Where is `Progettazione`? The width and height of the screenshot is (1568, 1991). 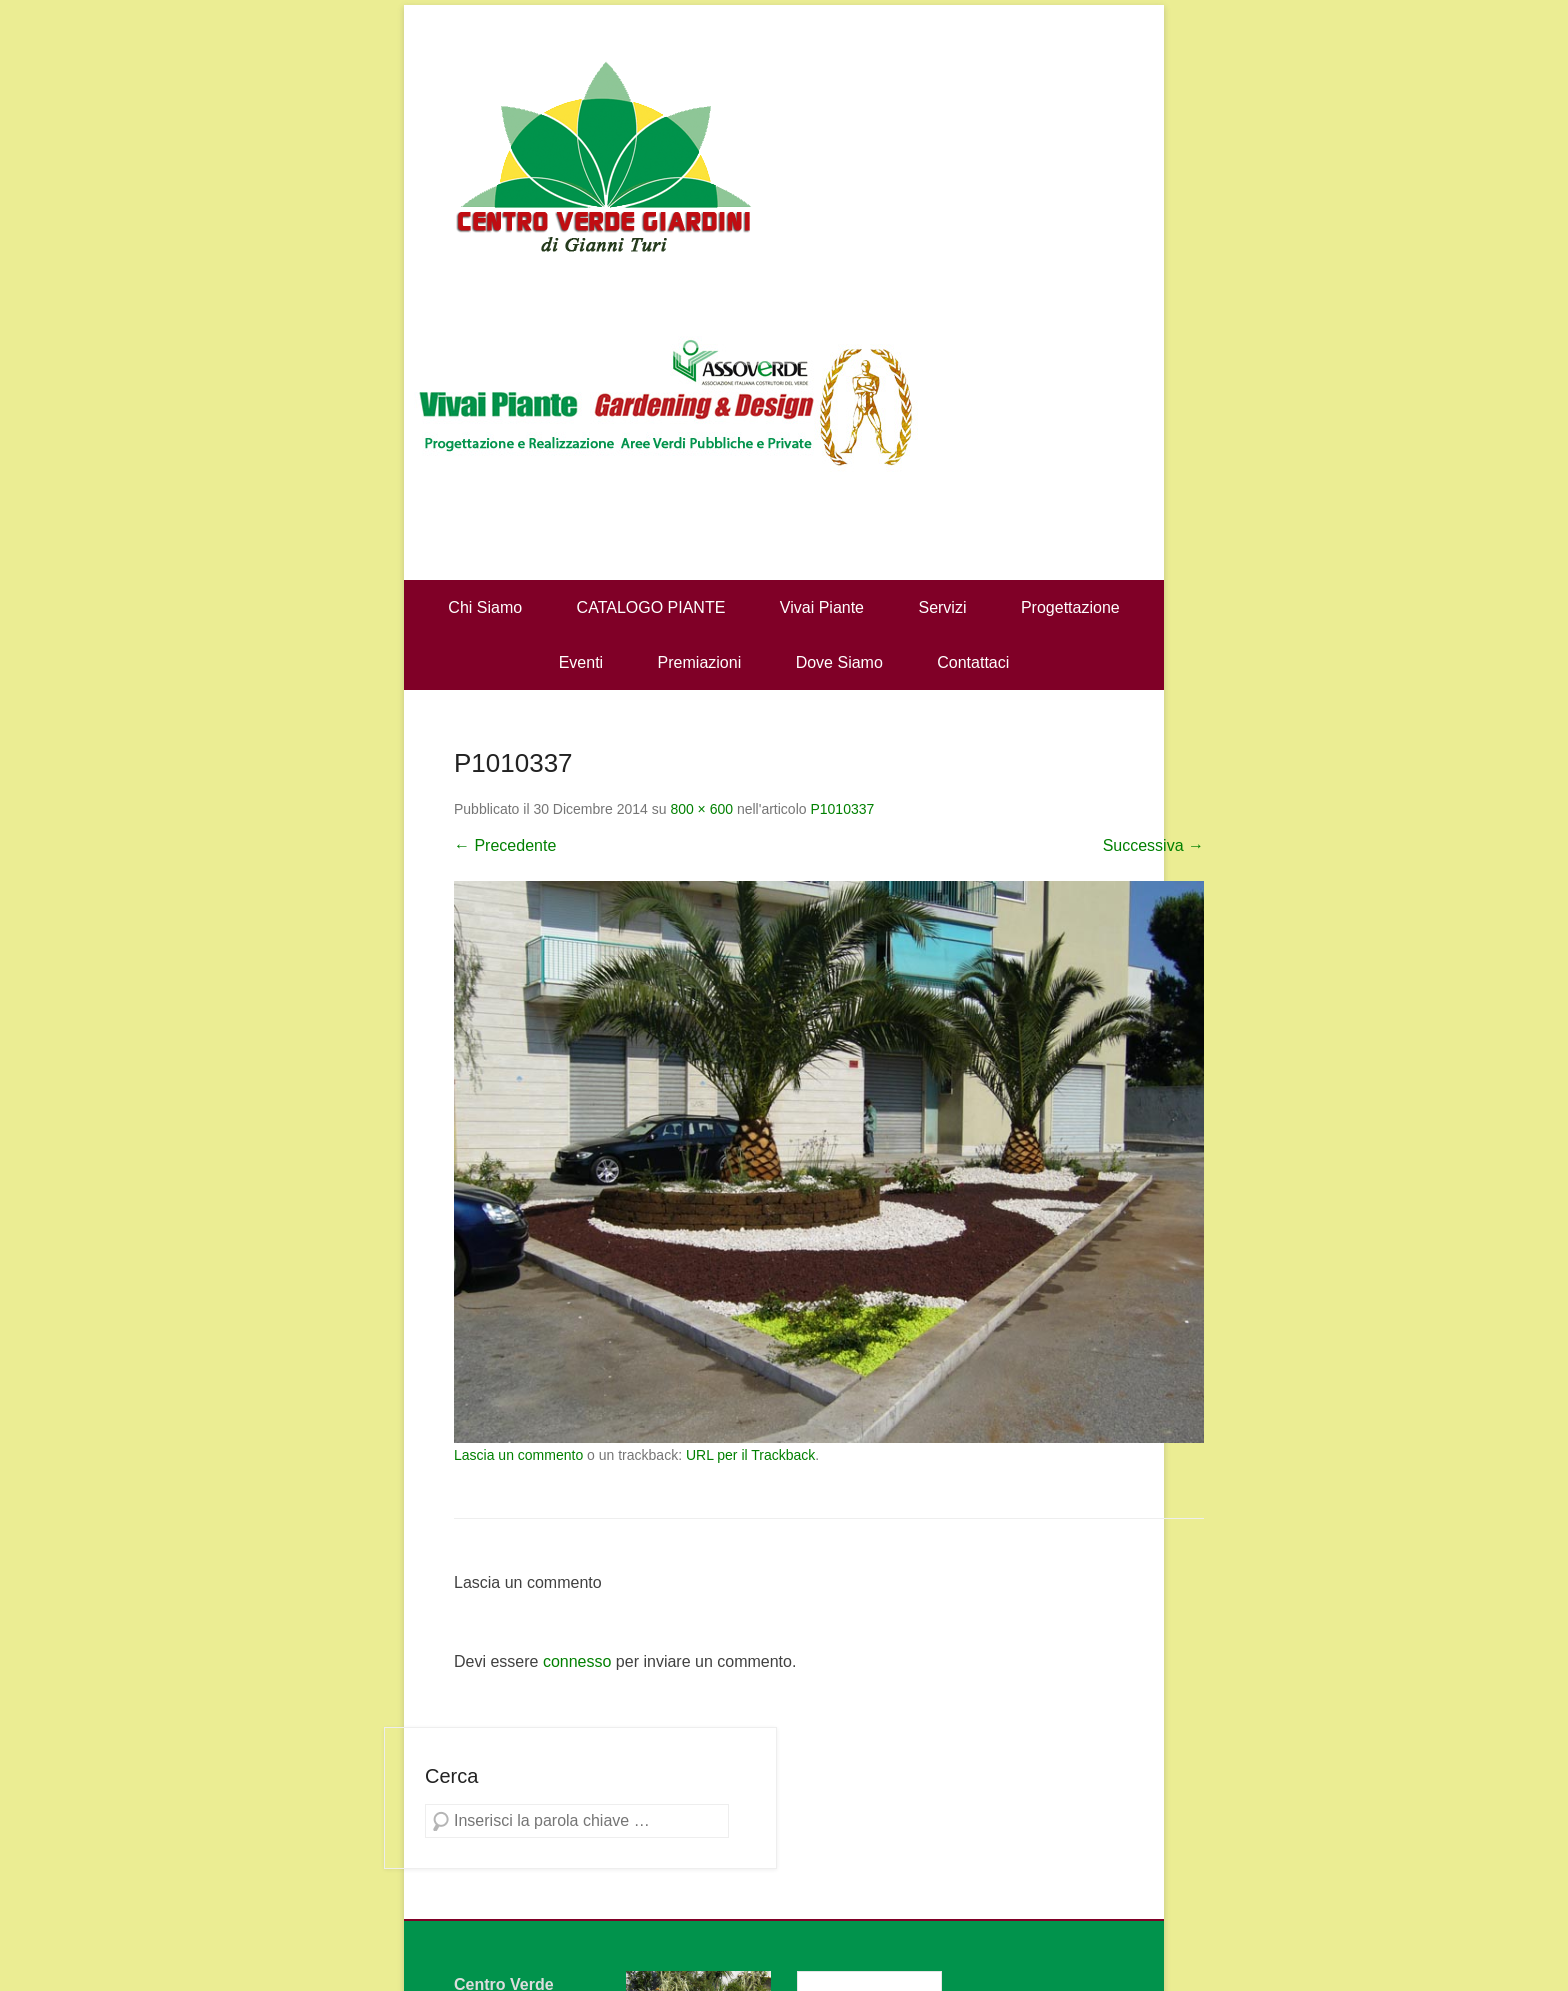 Progettazione is located at coordinates (1070, 607).